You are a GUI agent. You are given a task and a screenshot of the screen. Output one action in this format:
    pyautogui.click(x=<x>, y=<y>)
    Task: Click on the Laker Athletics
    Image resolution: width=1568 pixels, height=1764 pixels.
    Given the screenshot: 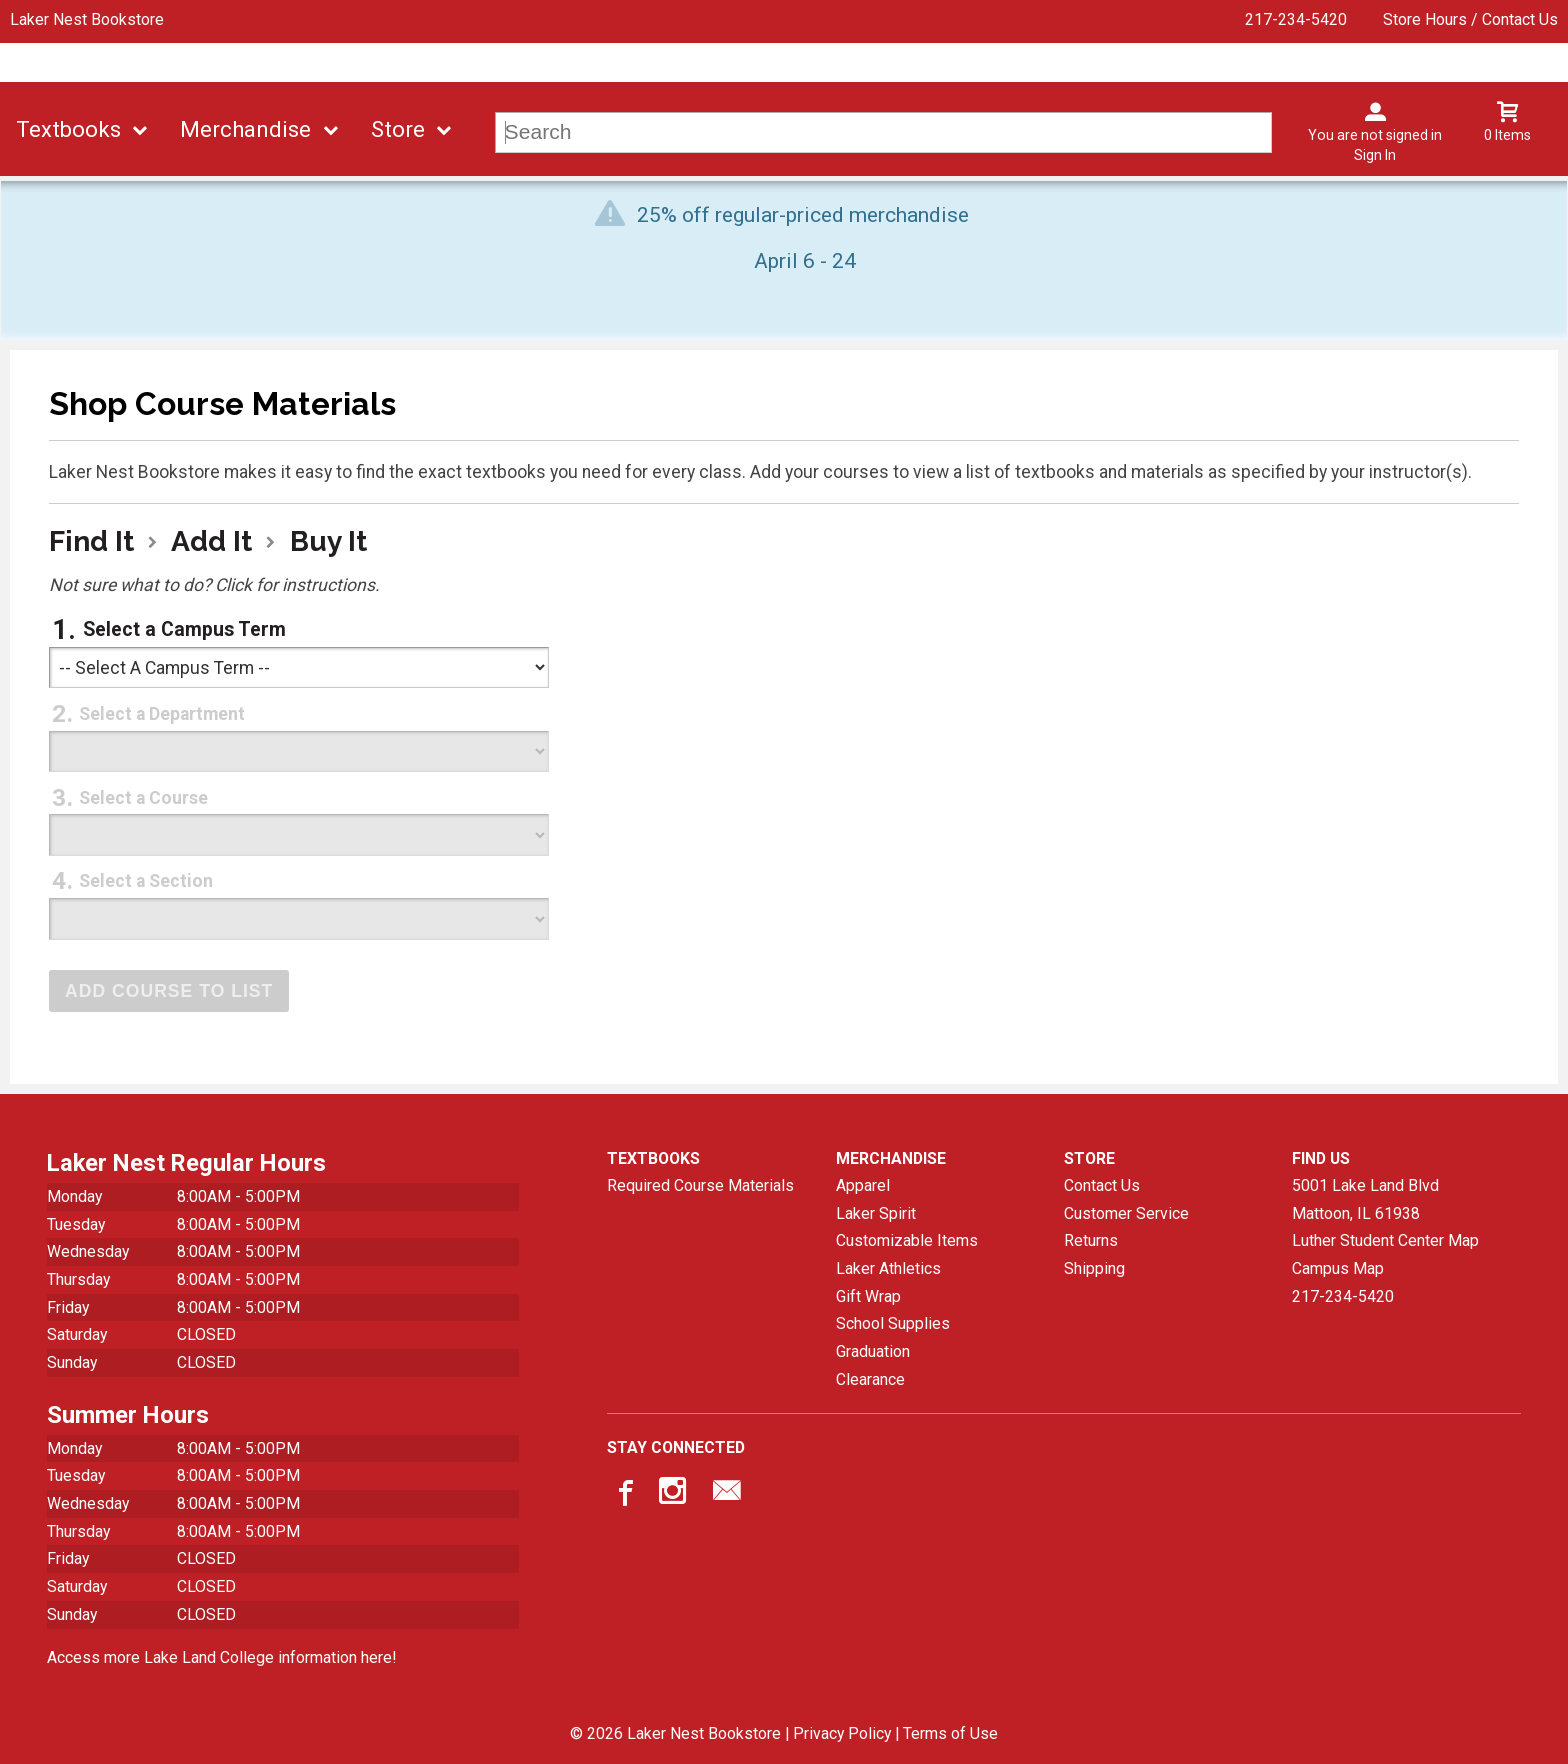 What is the action you would take?
    pyautogui.click(x=888, y=1268)
    